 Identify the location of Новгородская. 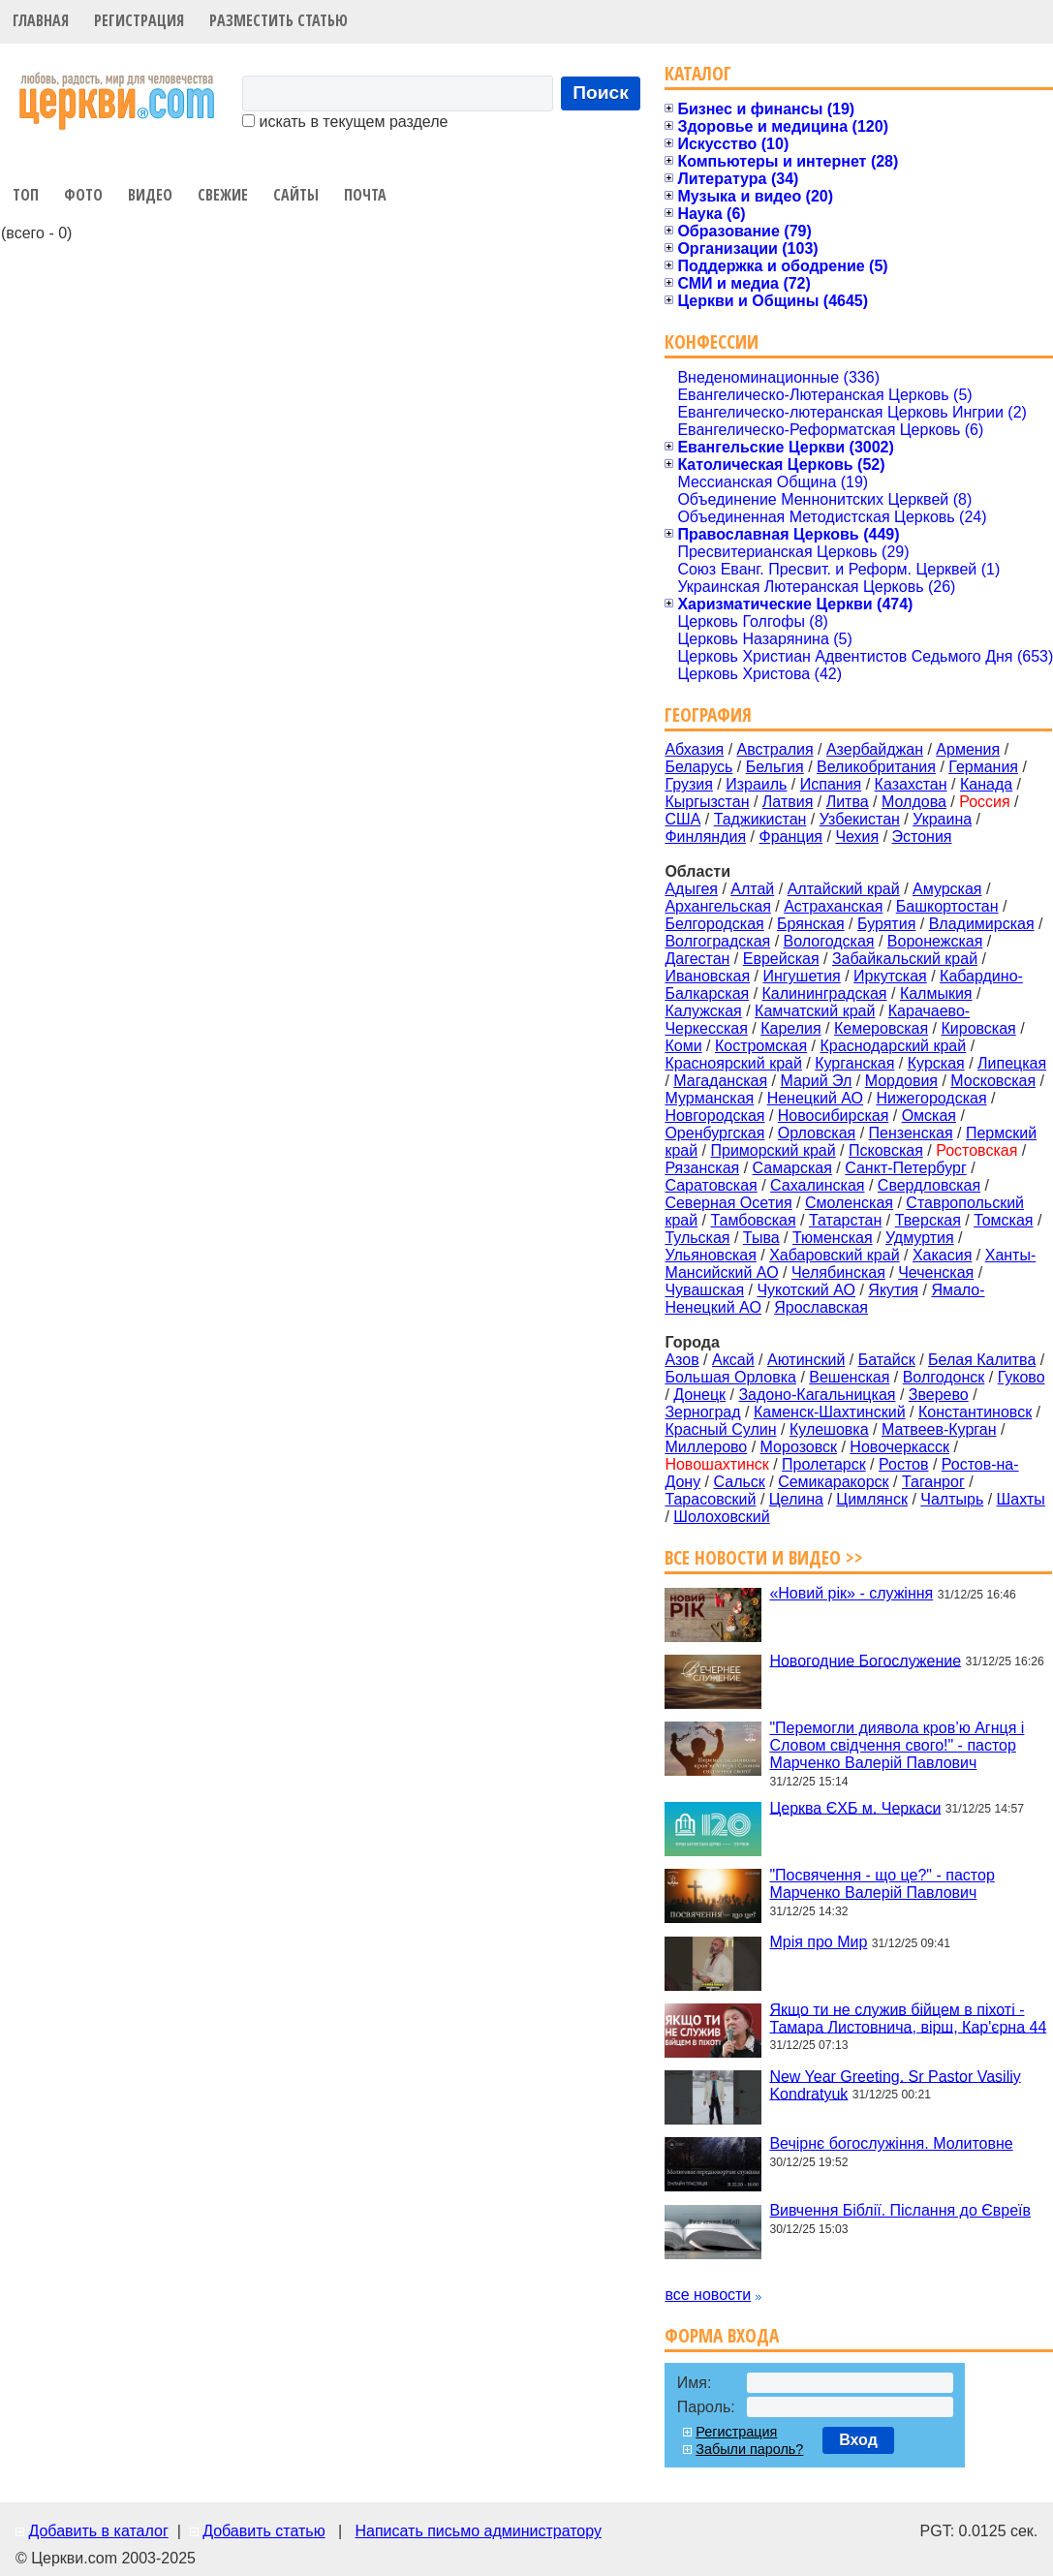
(714, 1115).